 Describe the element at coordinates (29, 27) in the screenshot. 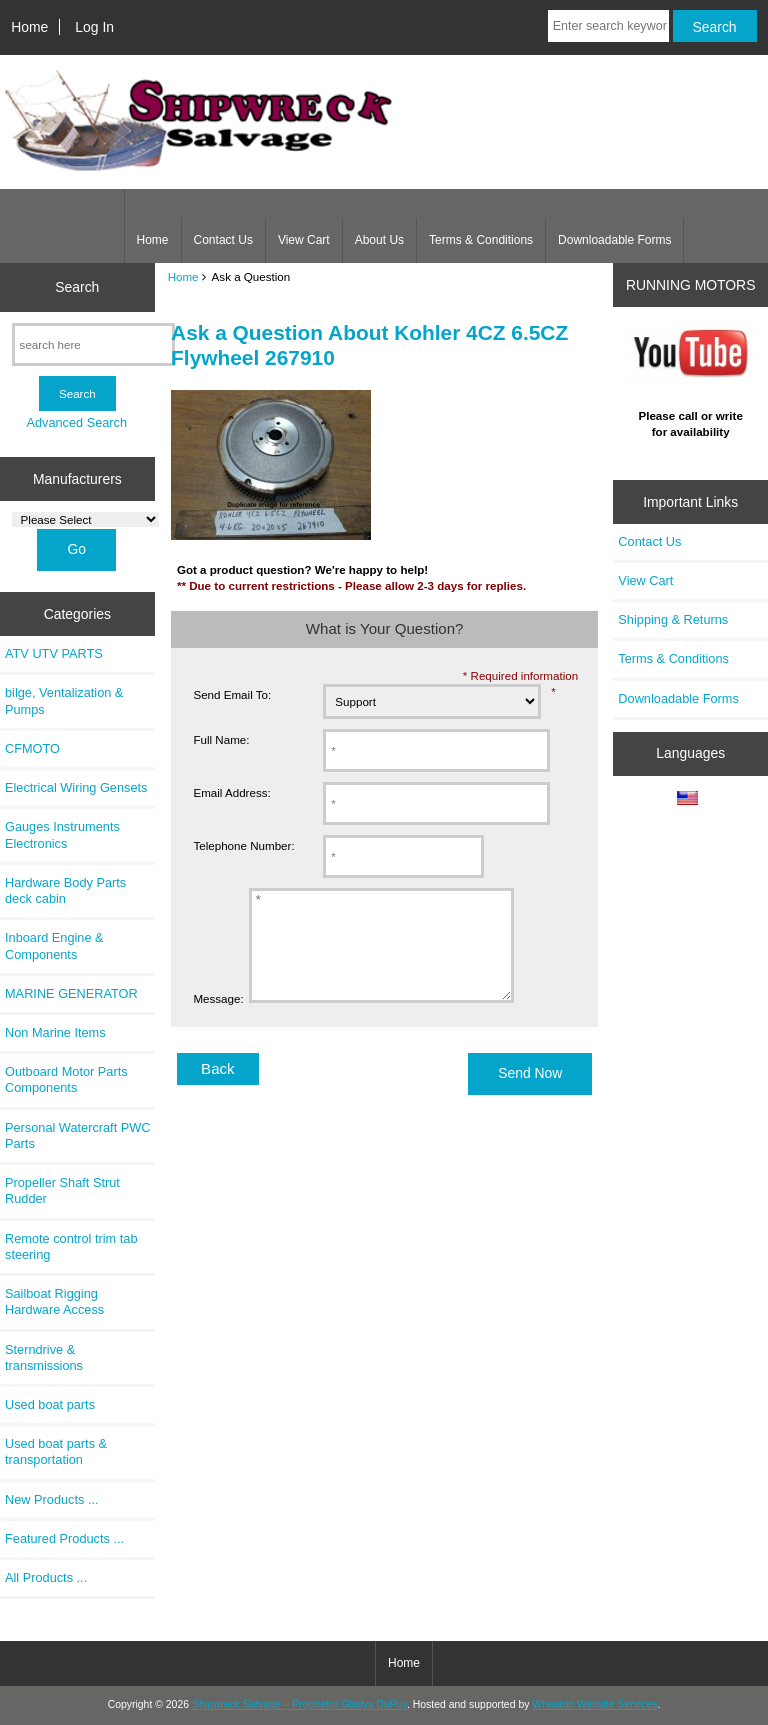

I see `Home` at that location.